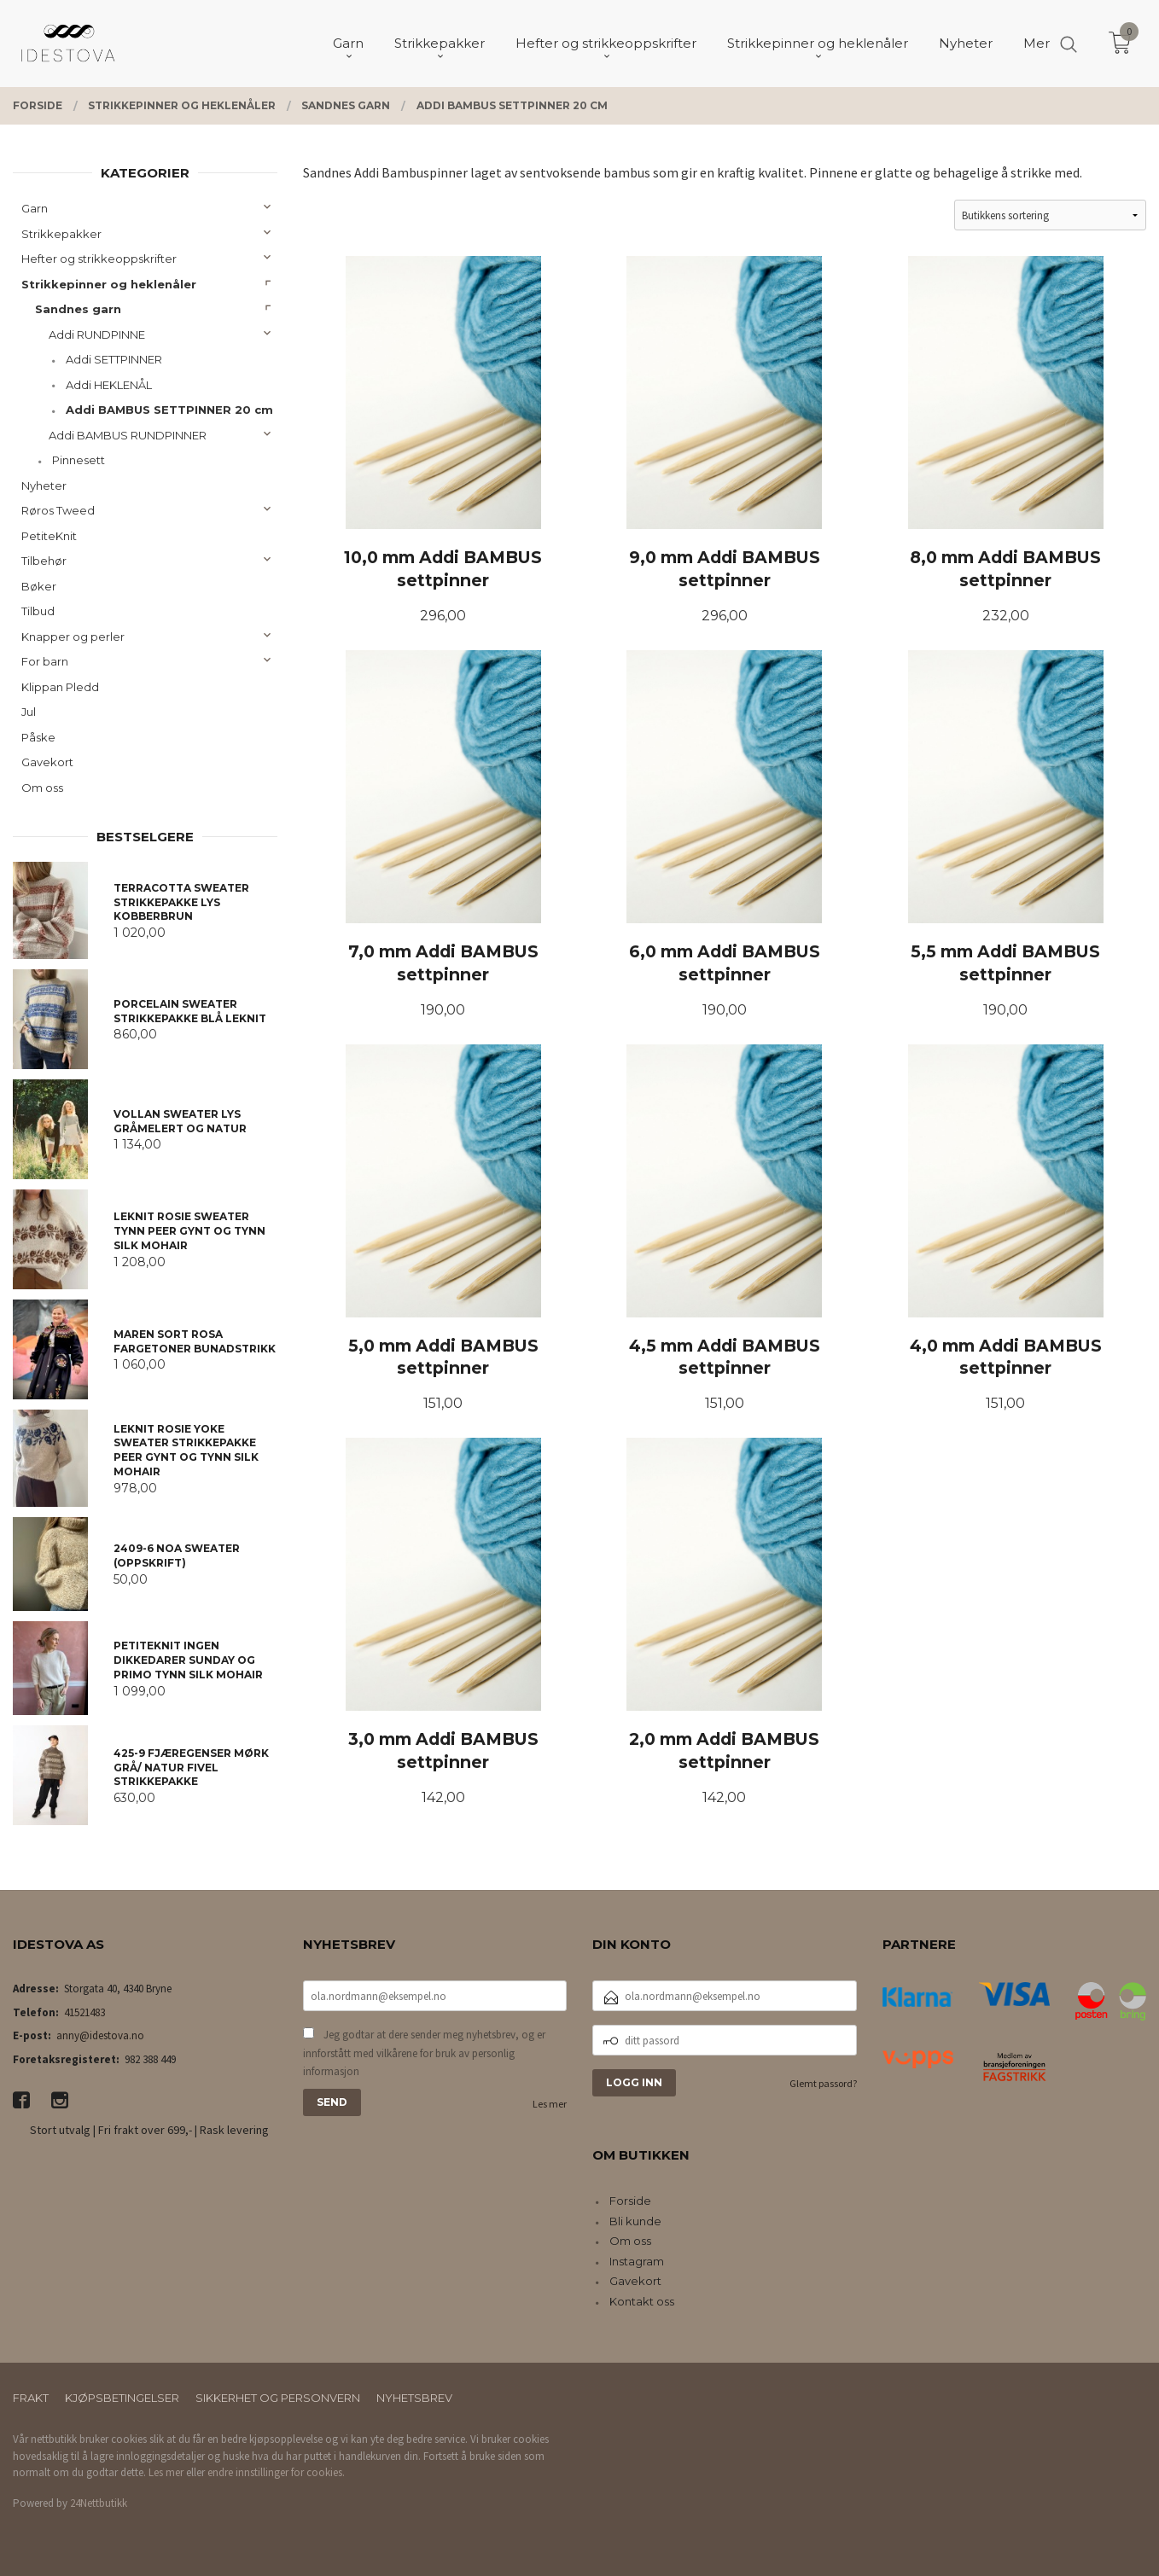  What do you see at coordinates (122, 2397) in the screenshot?
I see `Kjøpsbetingelser` at bounding box center [122, 2397].